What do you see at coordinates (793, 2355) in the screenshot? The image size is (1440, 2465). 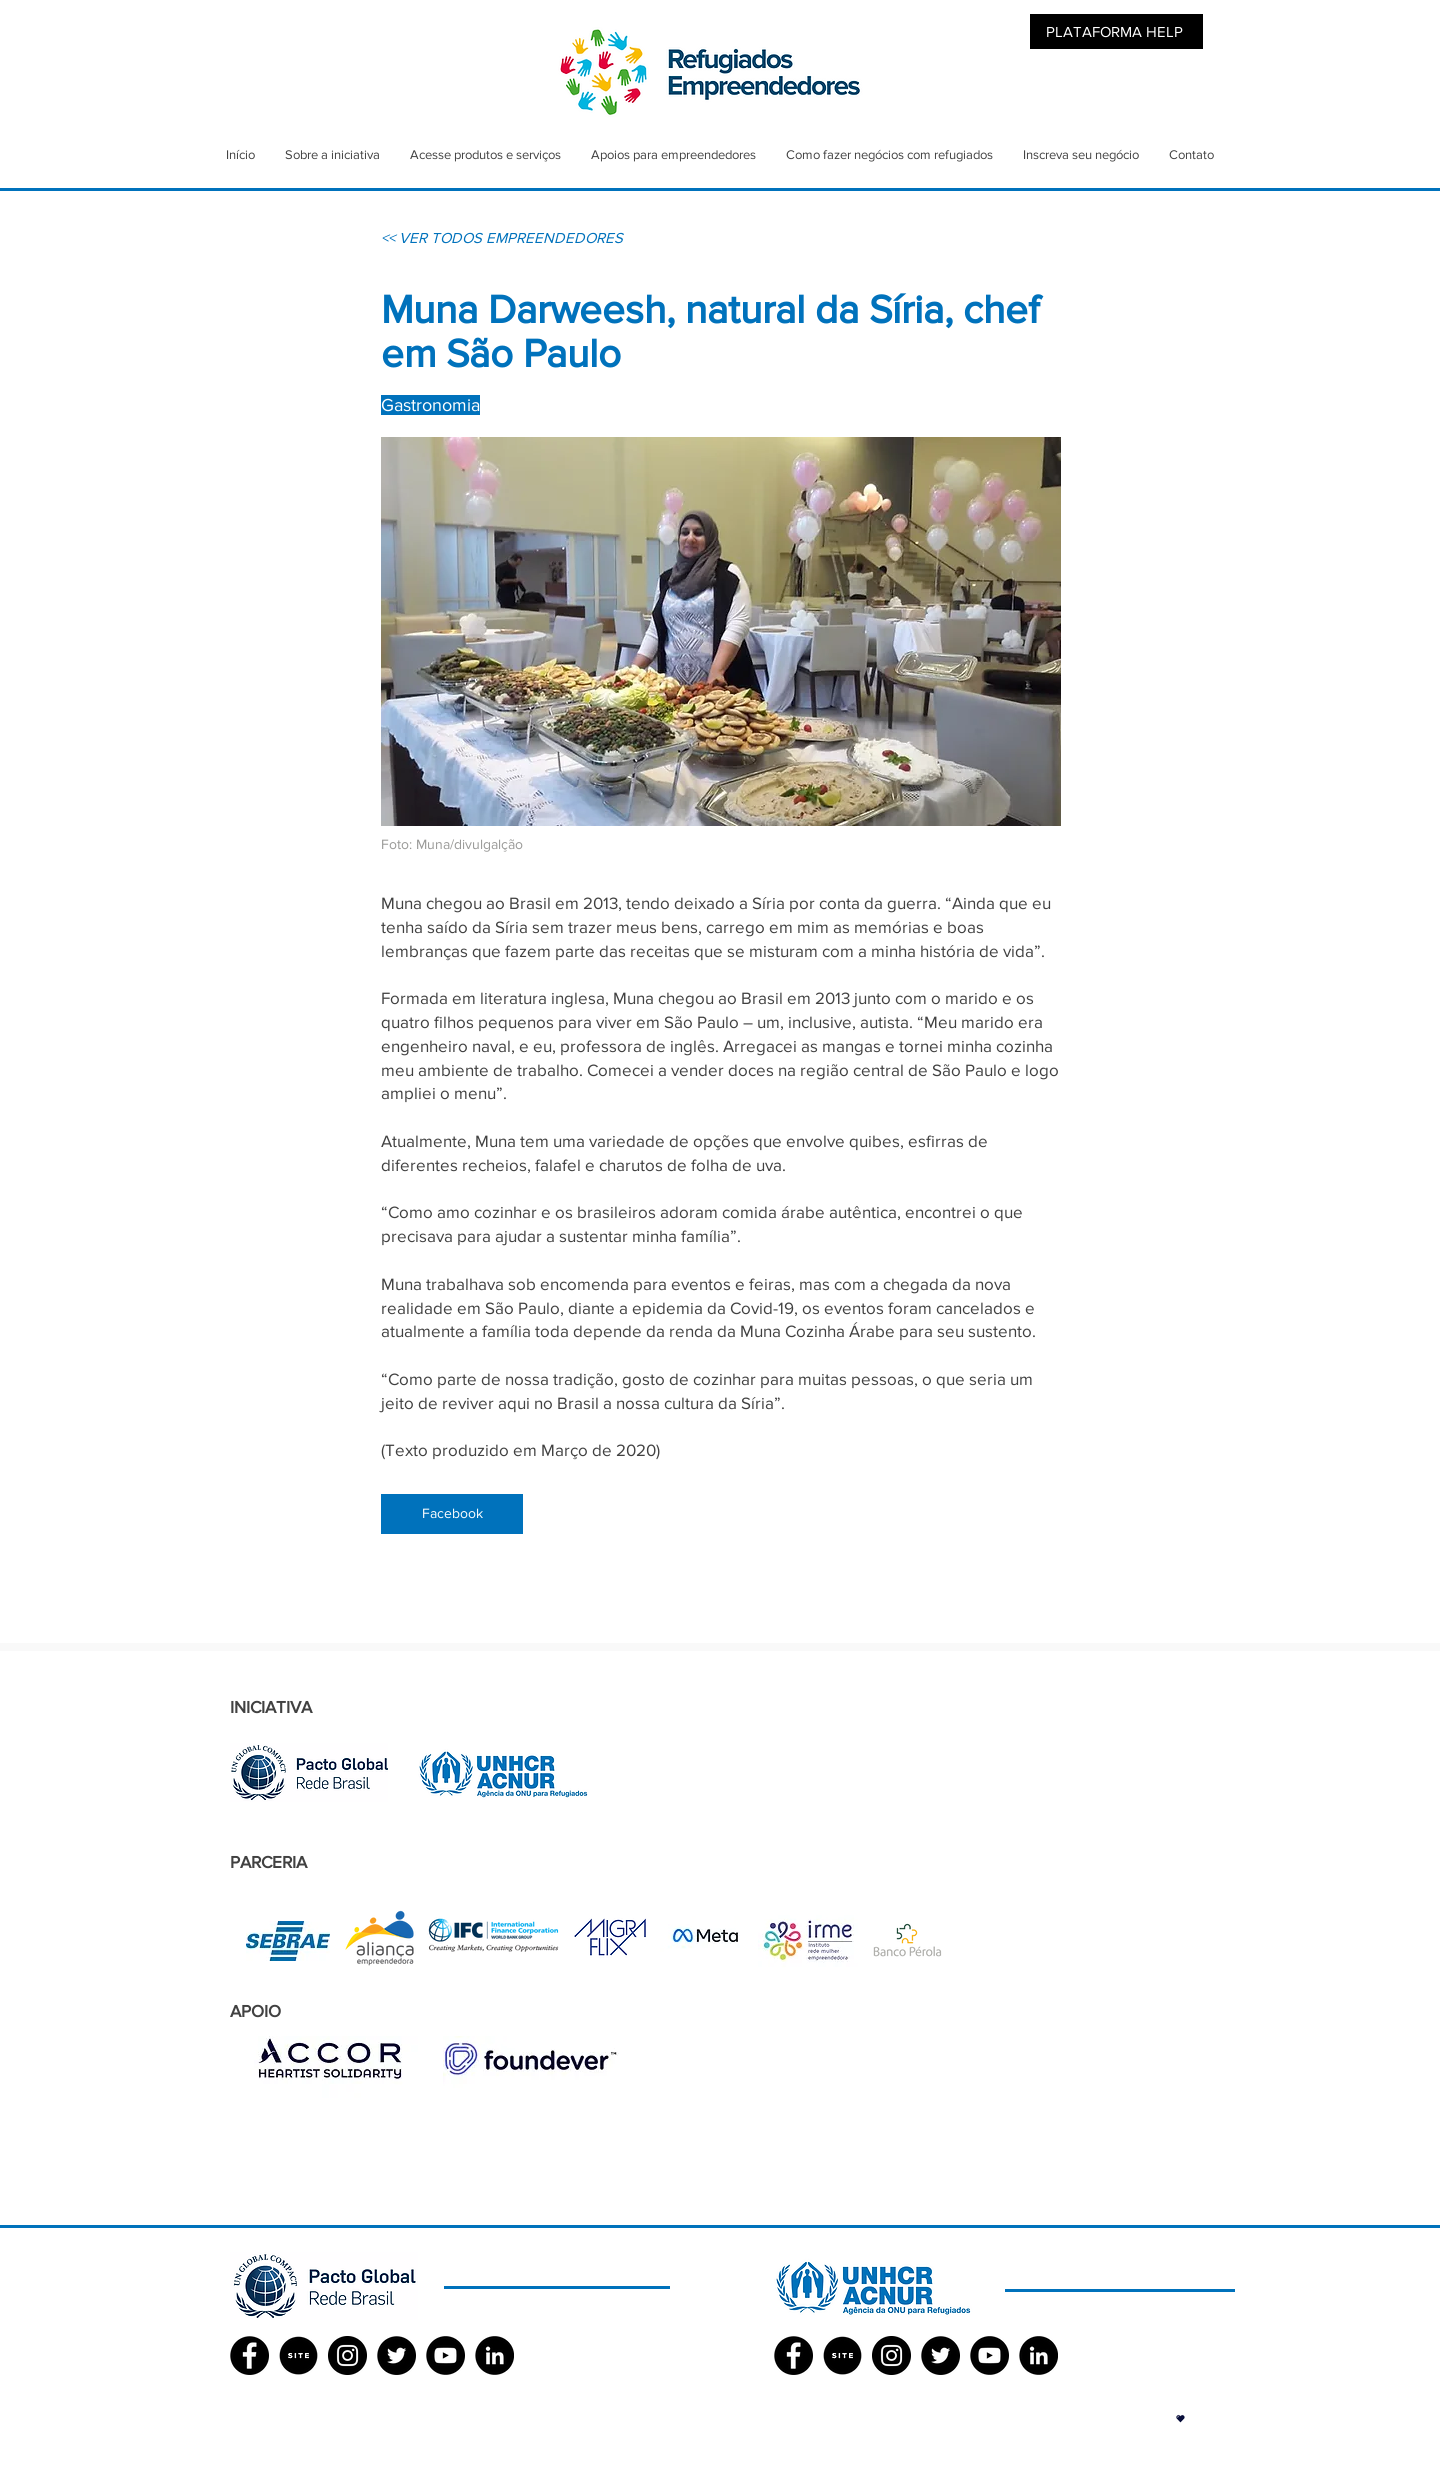 I see `[Facebook ACNUR]` at bounding box center [793, 2355].